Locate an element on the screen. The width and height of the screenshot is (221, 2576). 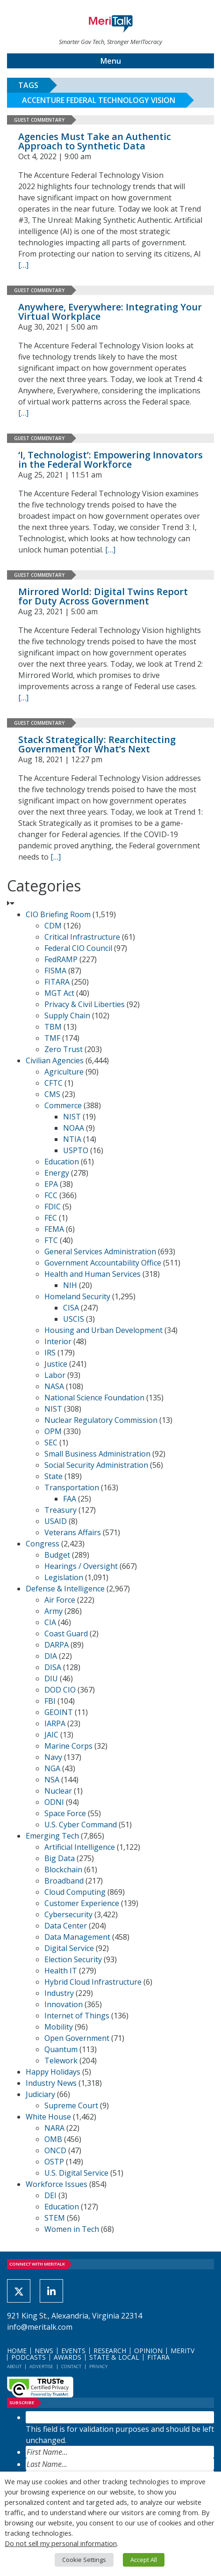
Agencies Must Take an Authentic Approach to Synthetic Data is located at coordinates (94, 141).